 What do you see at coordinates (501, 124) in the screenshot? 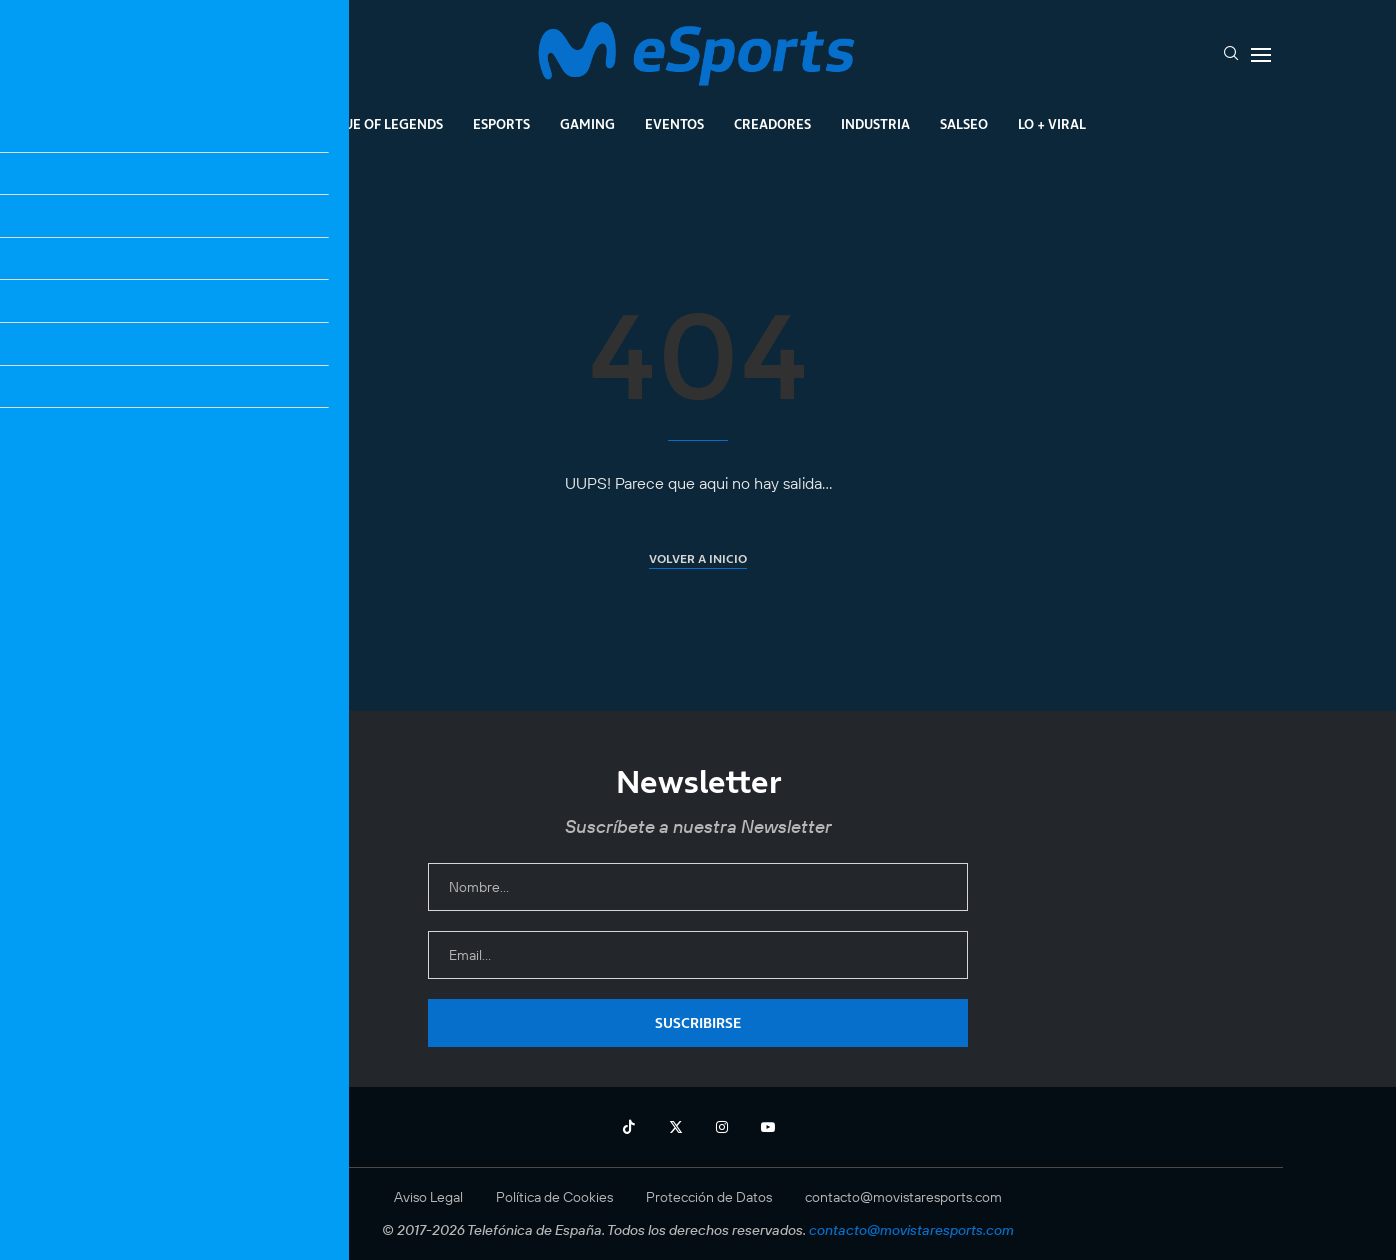
I see `Esports` at bounding box center [501, 124].